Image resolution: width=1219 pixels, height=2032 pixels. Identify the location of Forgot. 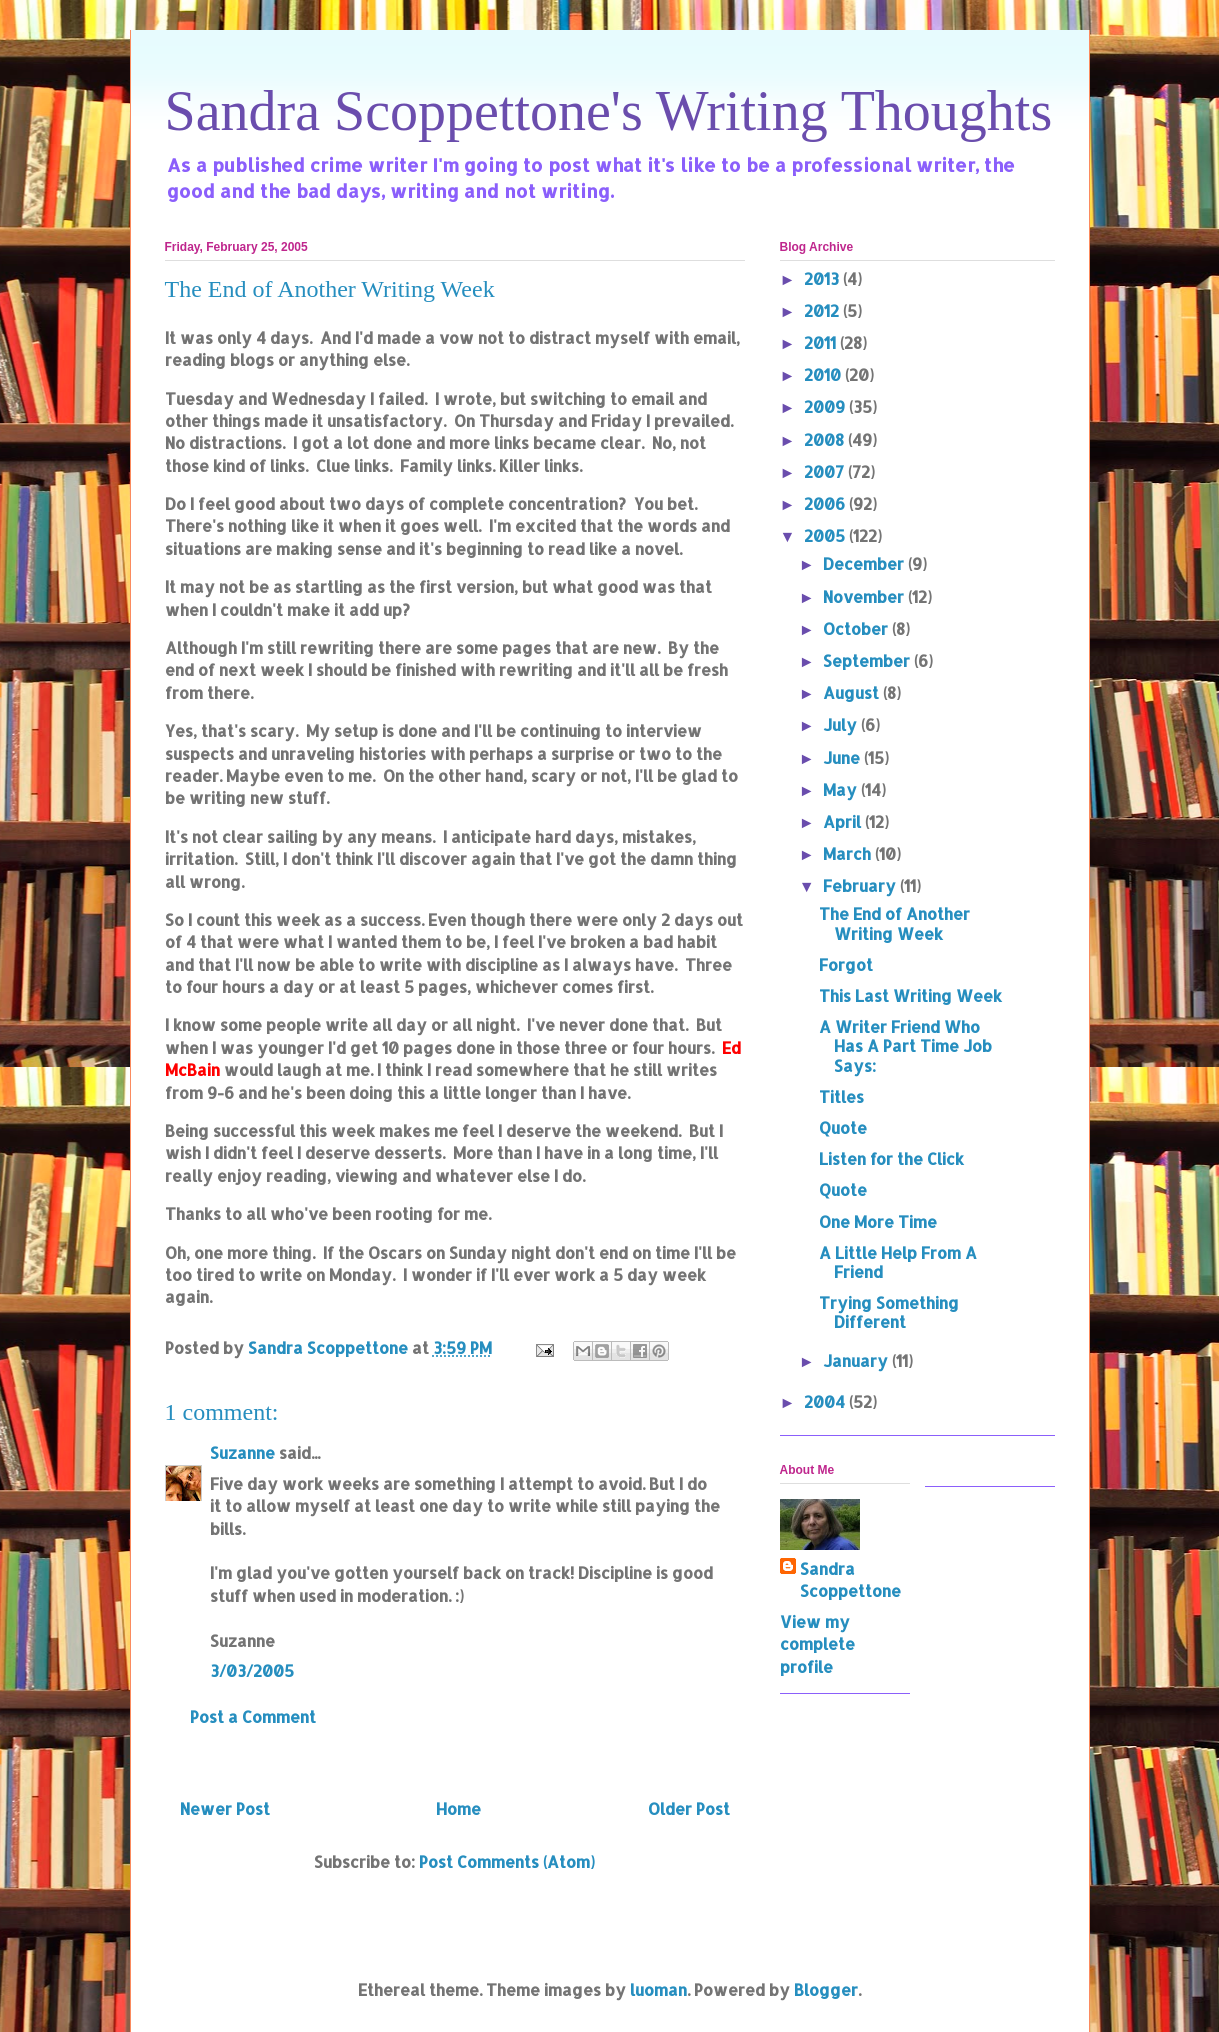
(846, 964).